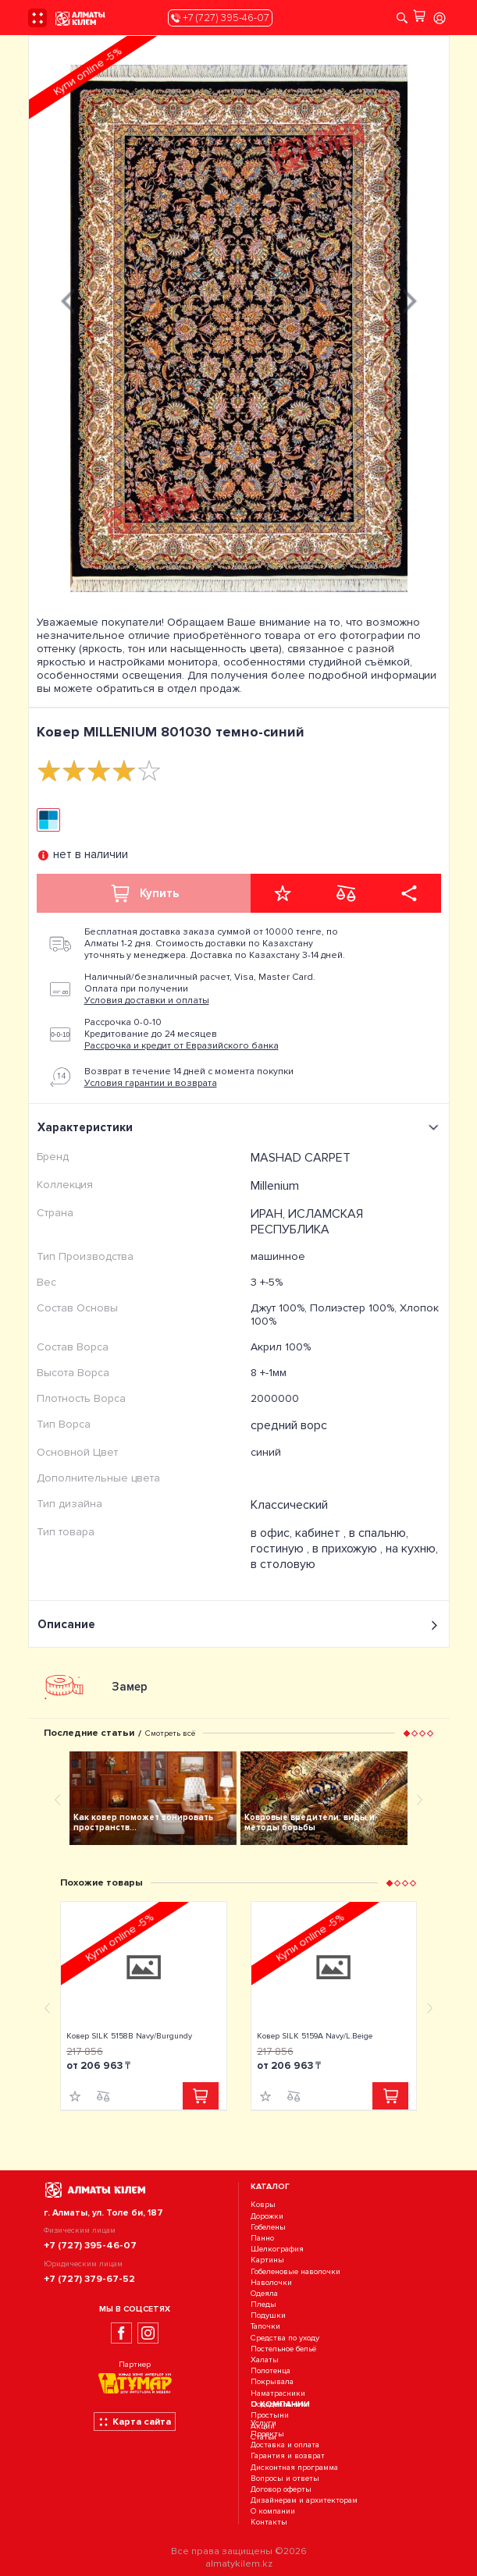  What do you see at coordinates (406, 1733) in the screenshot?
I see `[button]` at bounding box center [406, 1733].